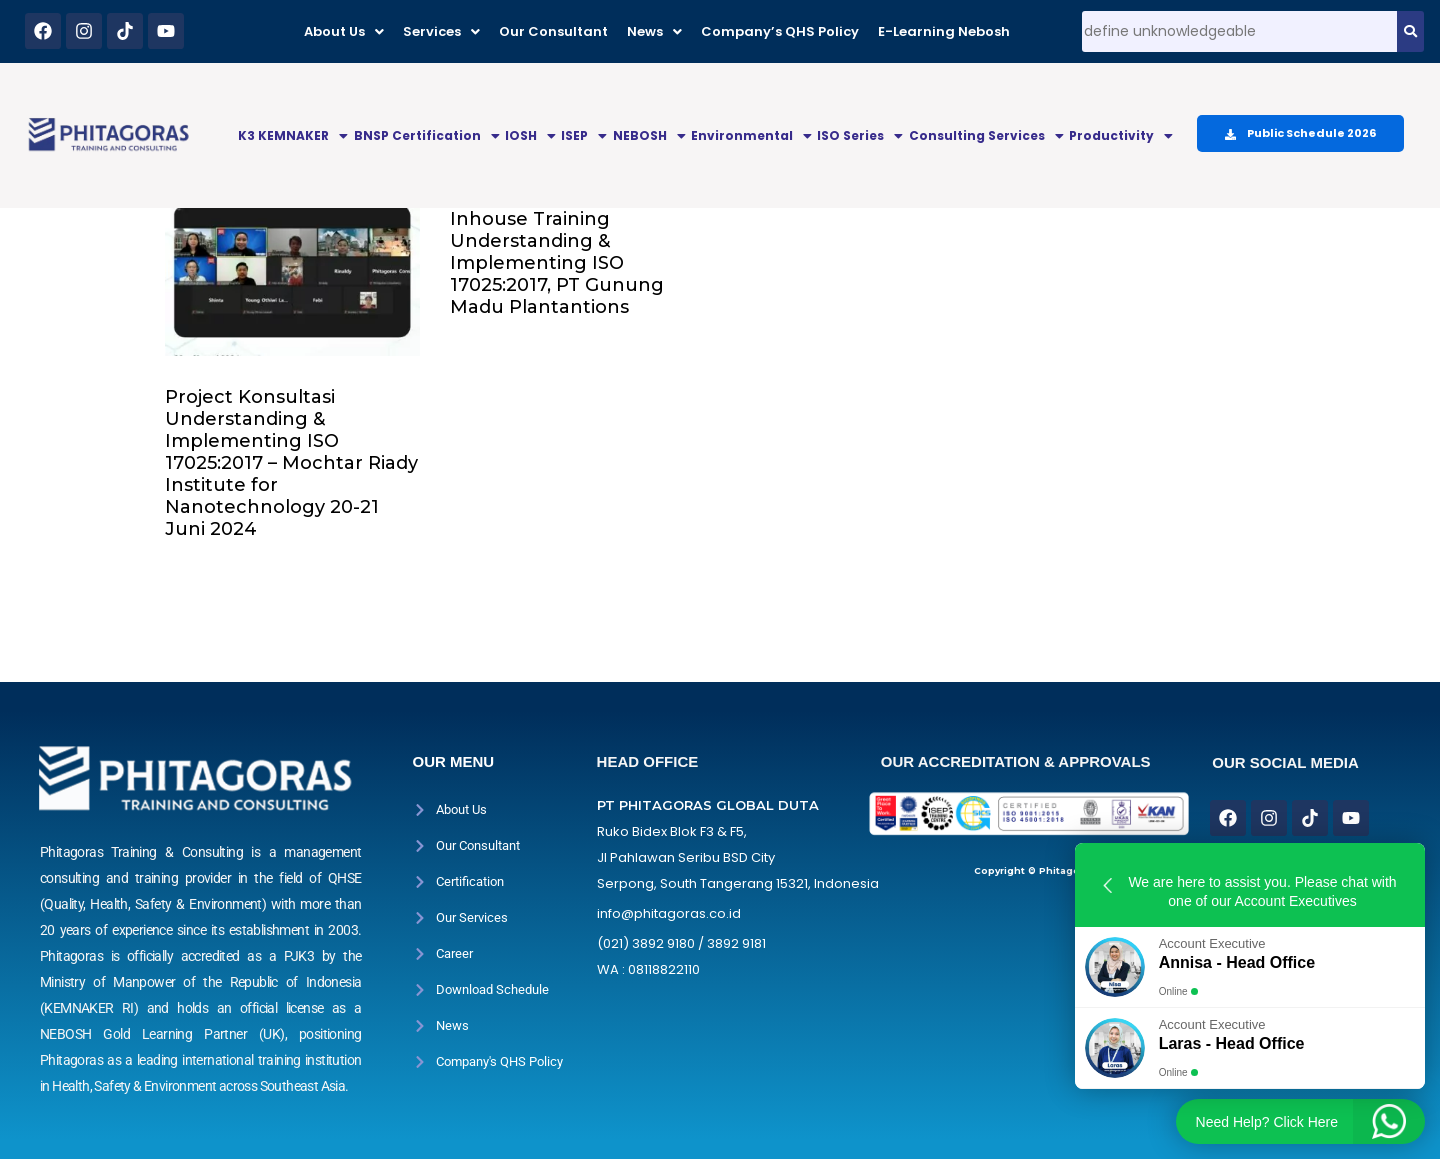 Image resolution: width=1440 pixels, height=1159 pixels. I want to click on E-Learning Nebosh, so click(944, 31).